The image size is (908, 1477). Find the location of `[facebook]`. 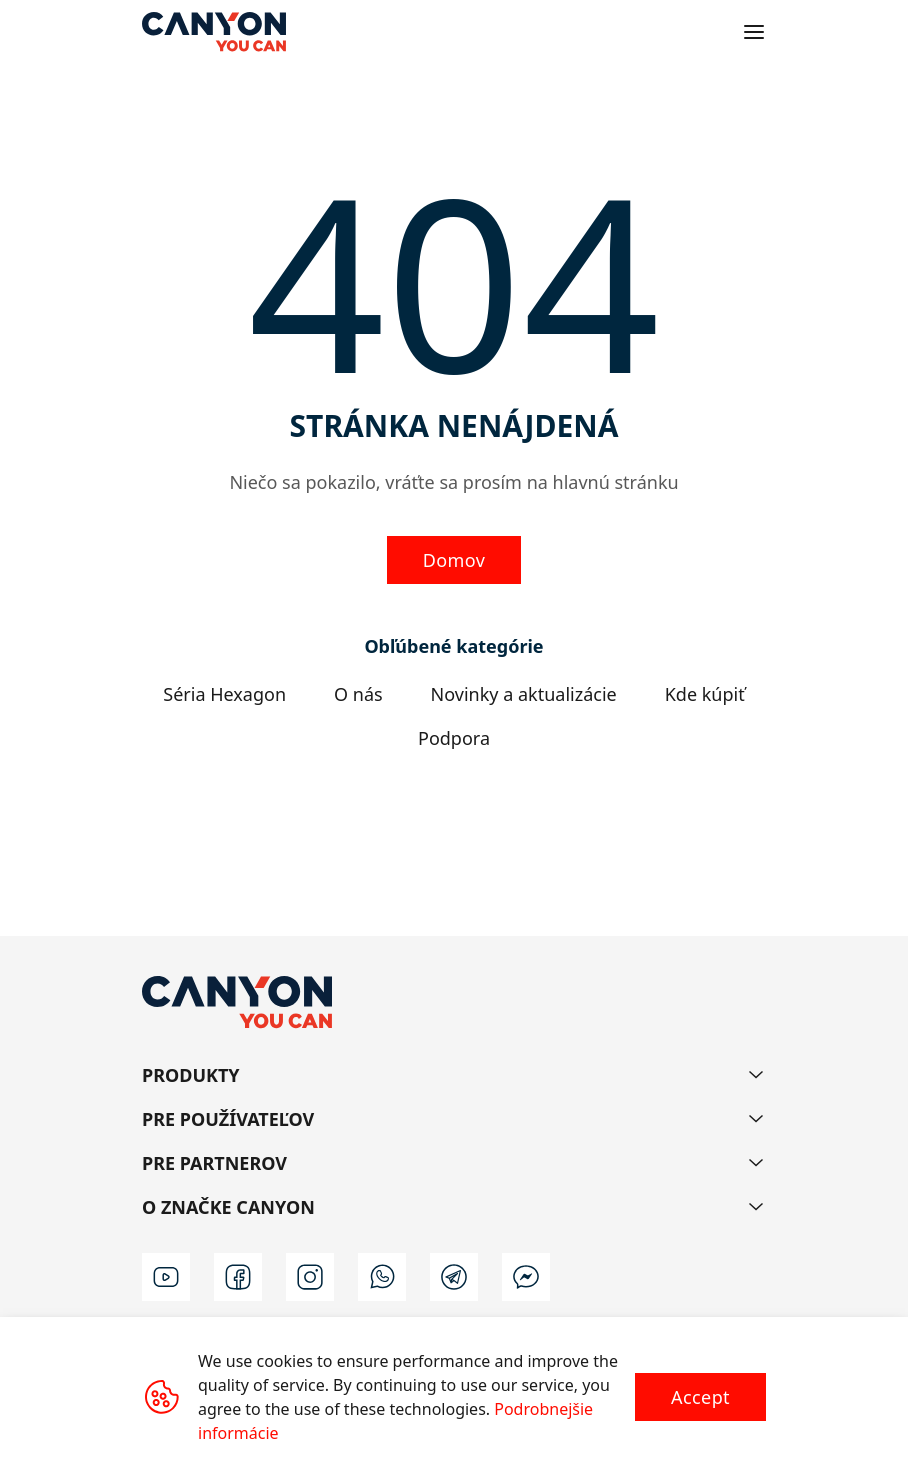

[facebook] is located at coordinates (238, 1277).